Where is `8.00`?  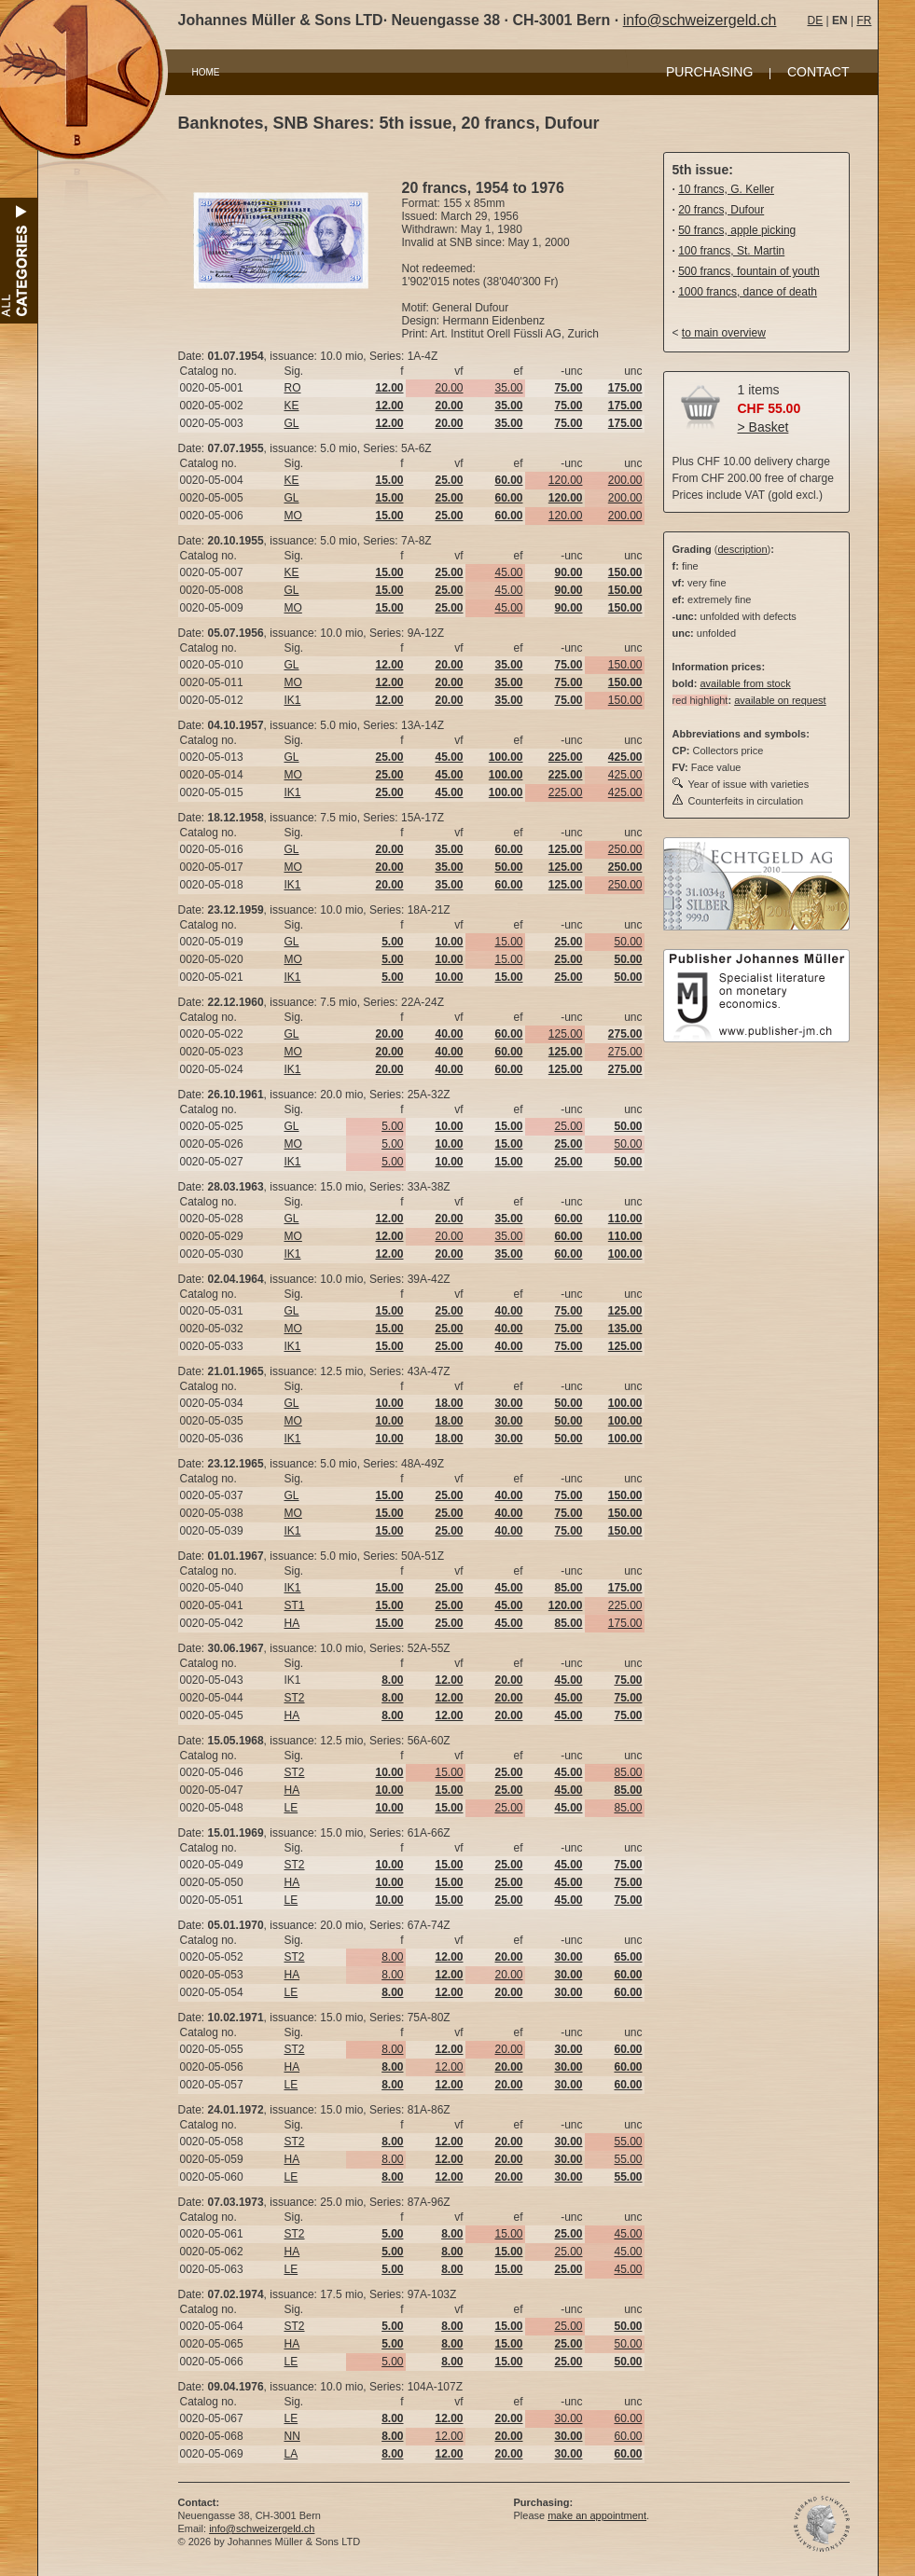 8.00 is located at coordinates (392, 1956).